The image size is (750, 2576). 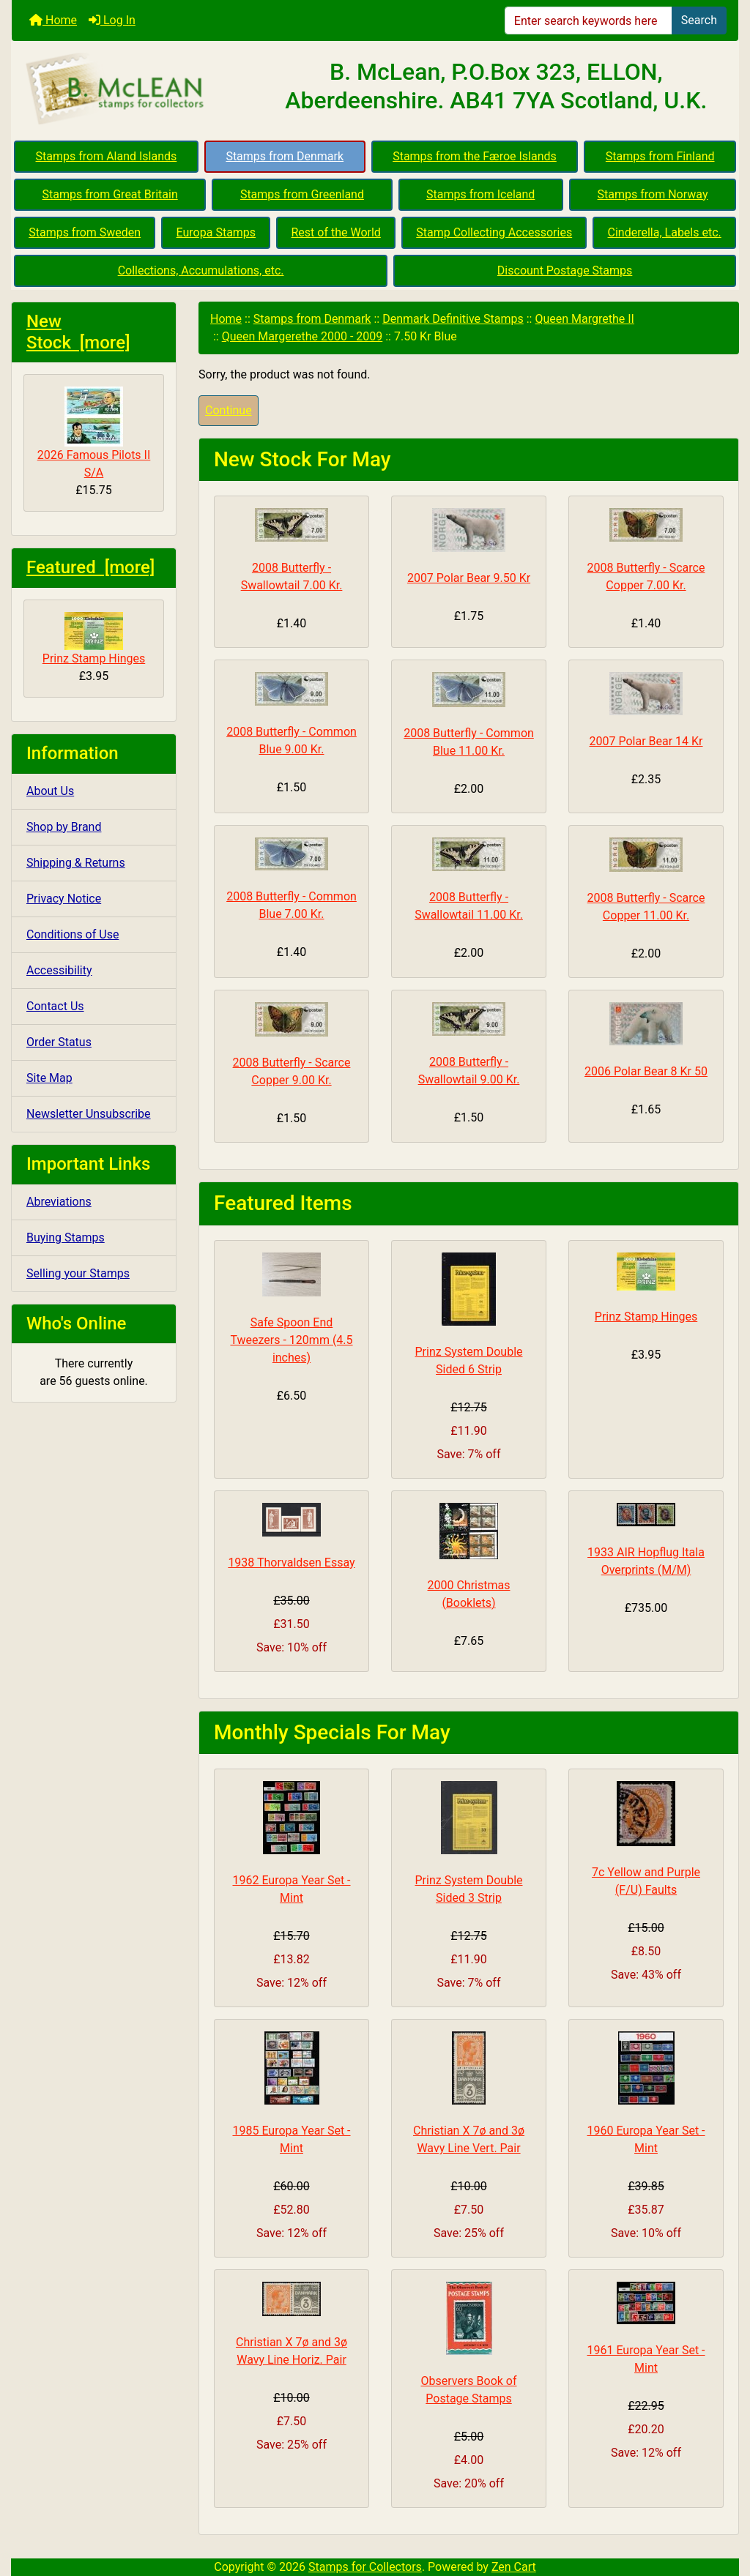 I want to click on Stamps from Finland, so click(x=660, y=156).